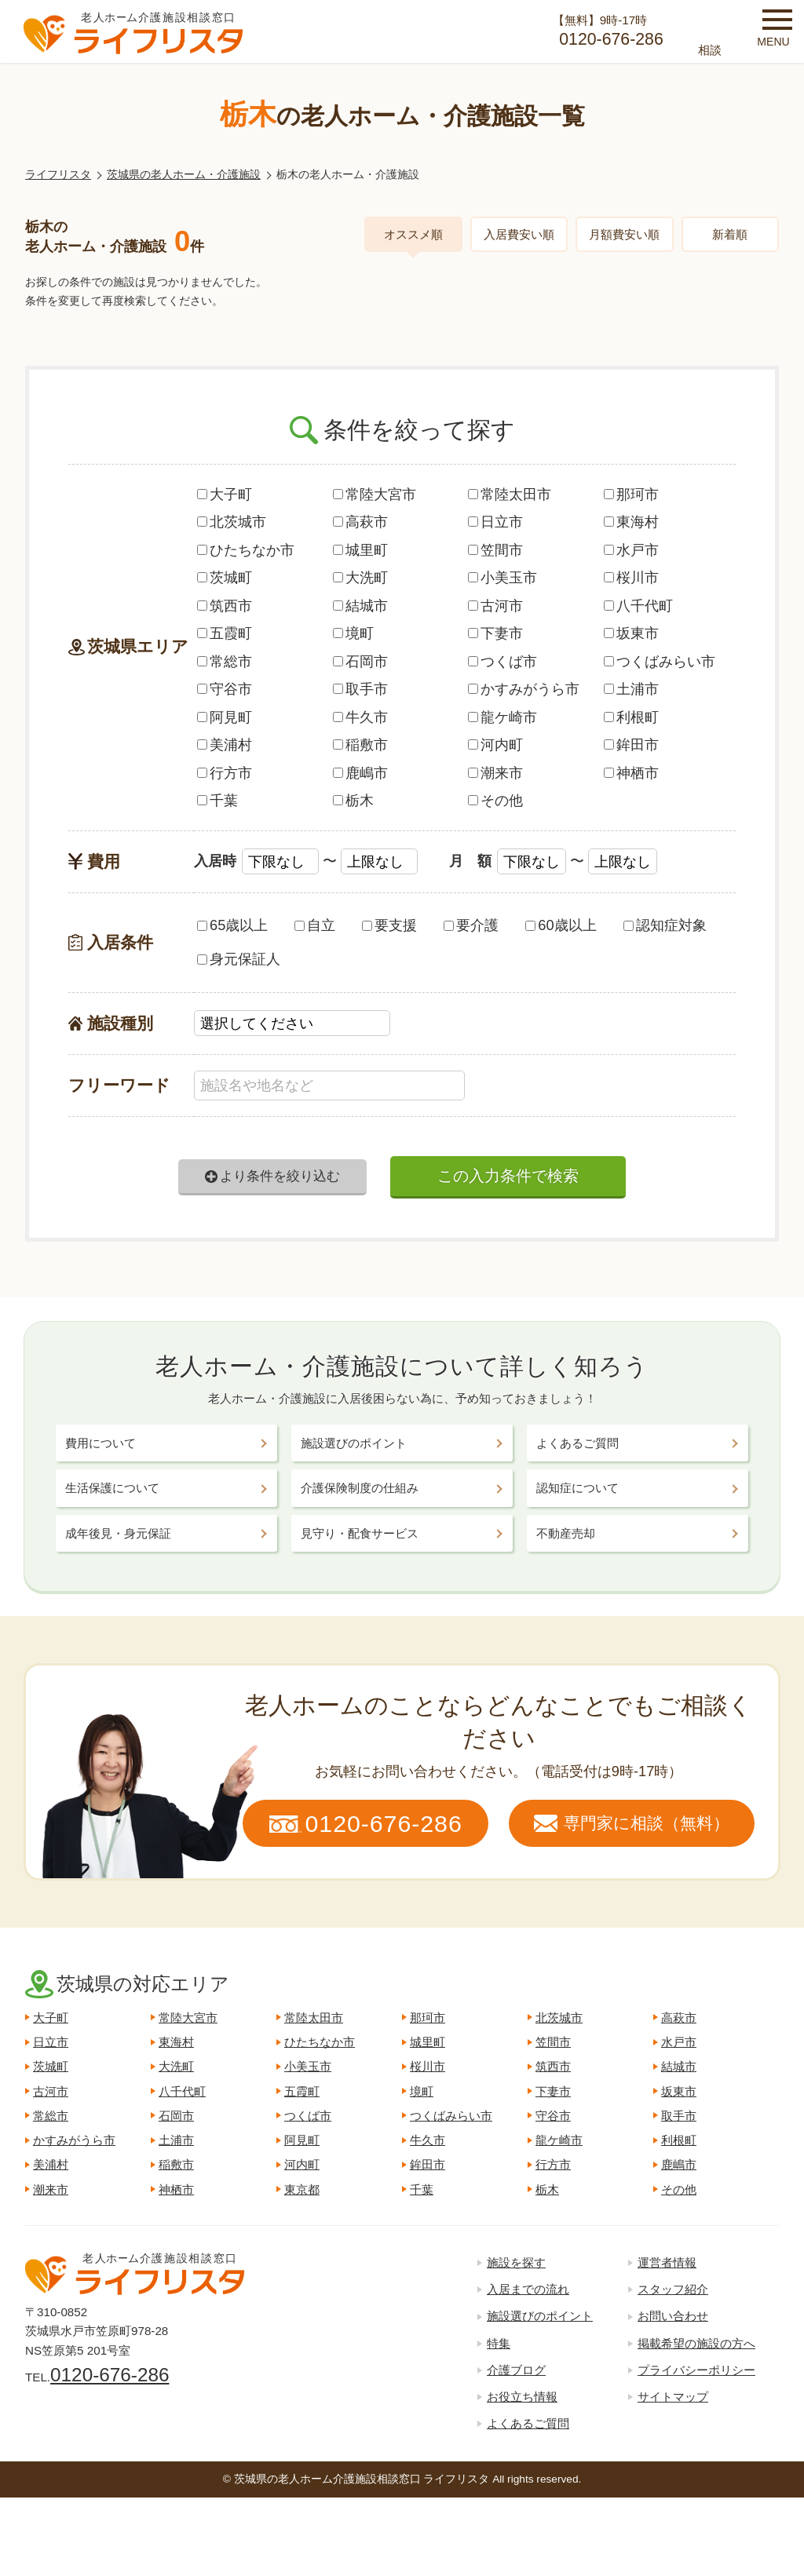  Describe the element at coordinates (118, 1533) in the screenshot. I see `成年後見・身元保証` at that location.